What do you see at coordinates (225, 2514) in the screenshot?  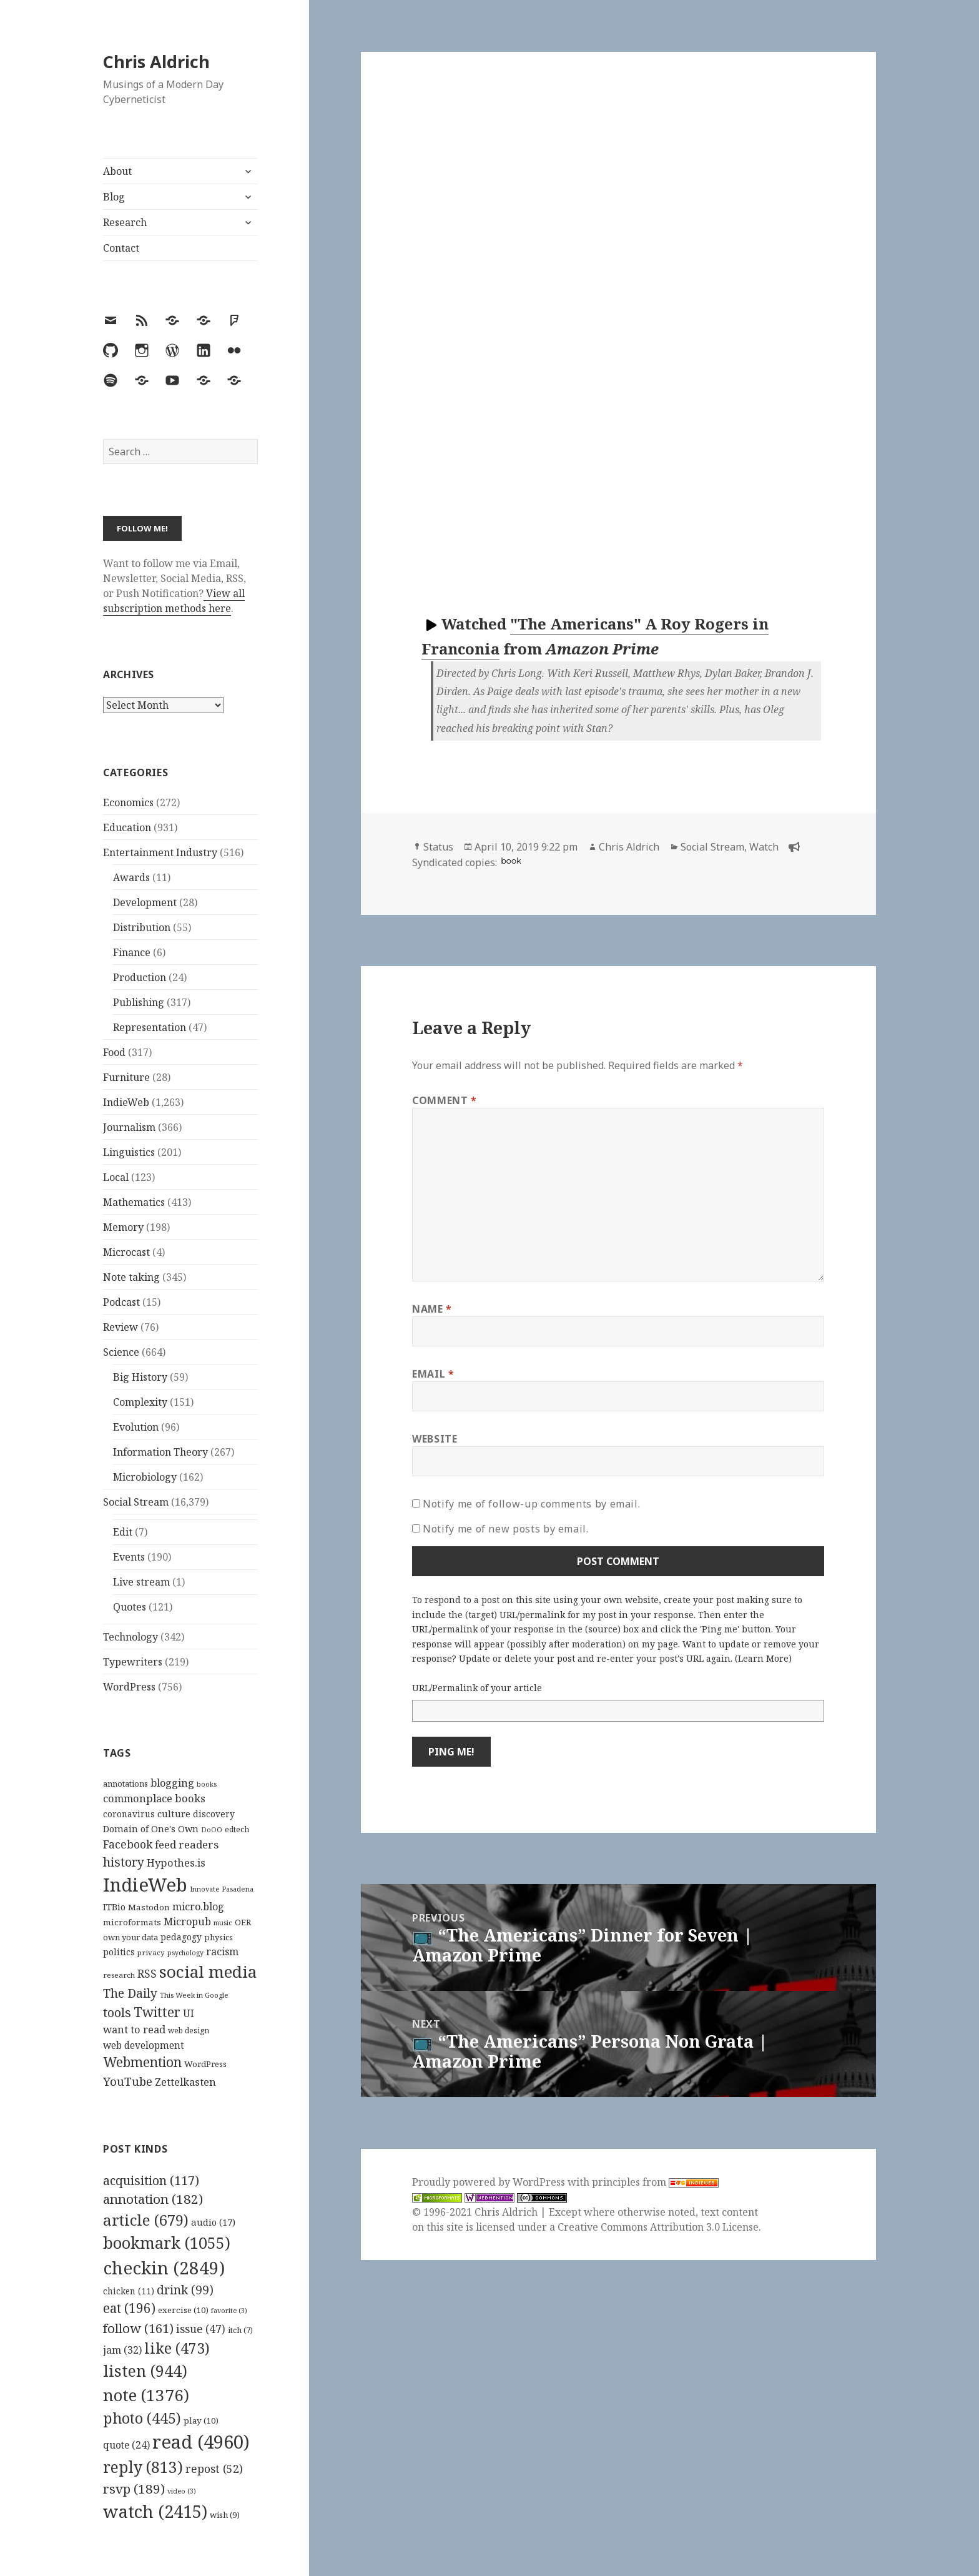 I see `wish [wish (9 items)]` at bounding box center [225, 2514].